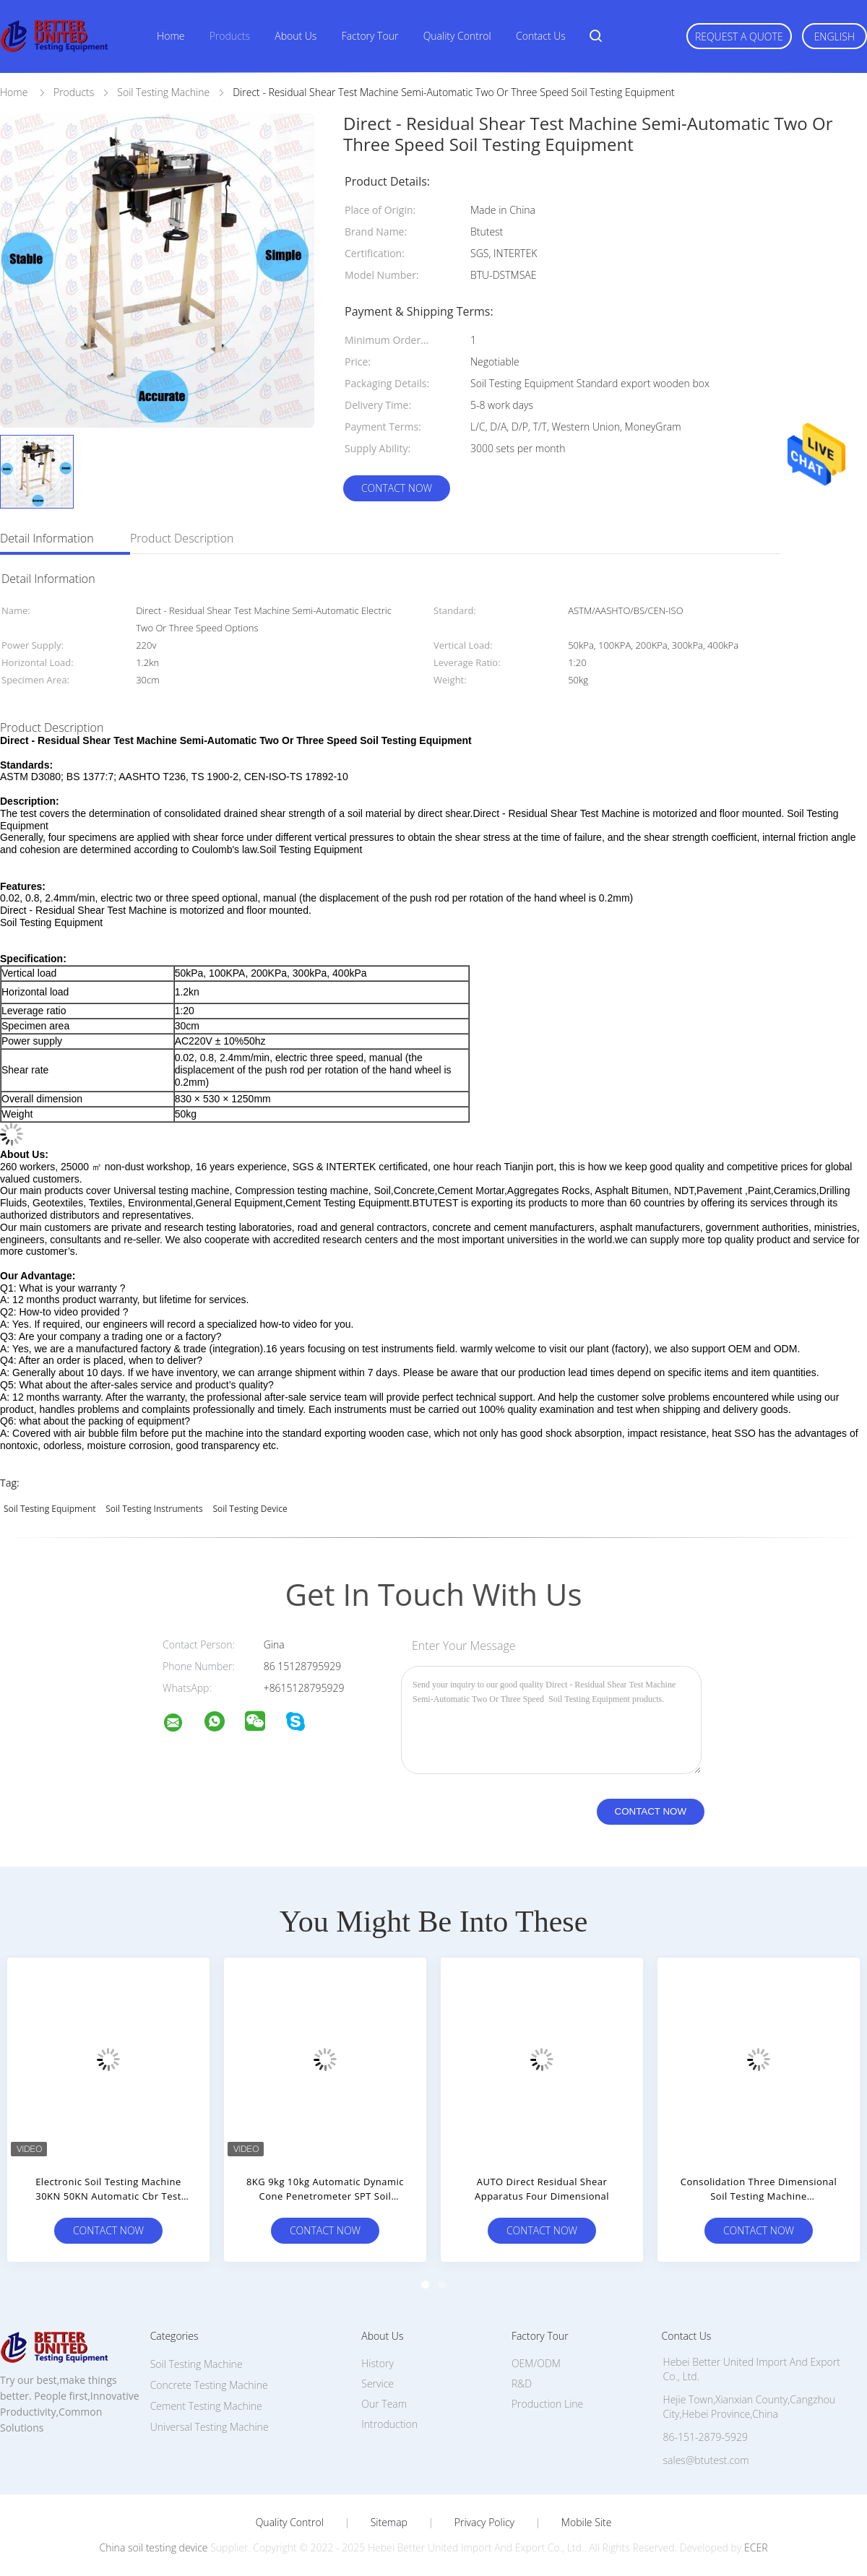 This screenshot has height=2576, width=867. What do you see at coordinates (547, 2404) in the screenshot?
I see `Production Line` at bounding box center [547, 2404].